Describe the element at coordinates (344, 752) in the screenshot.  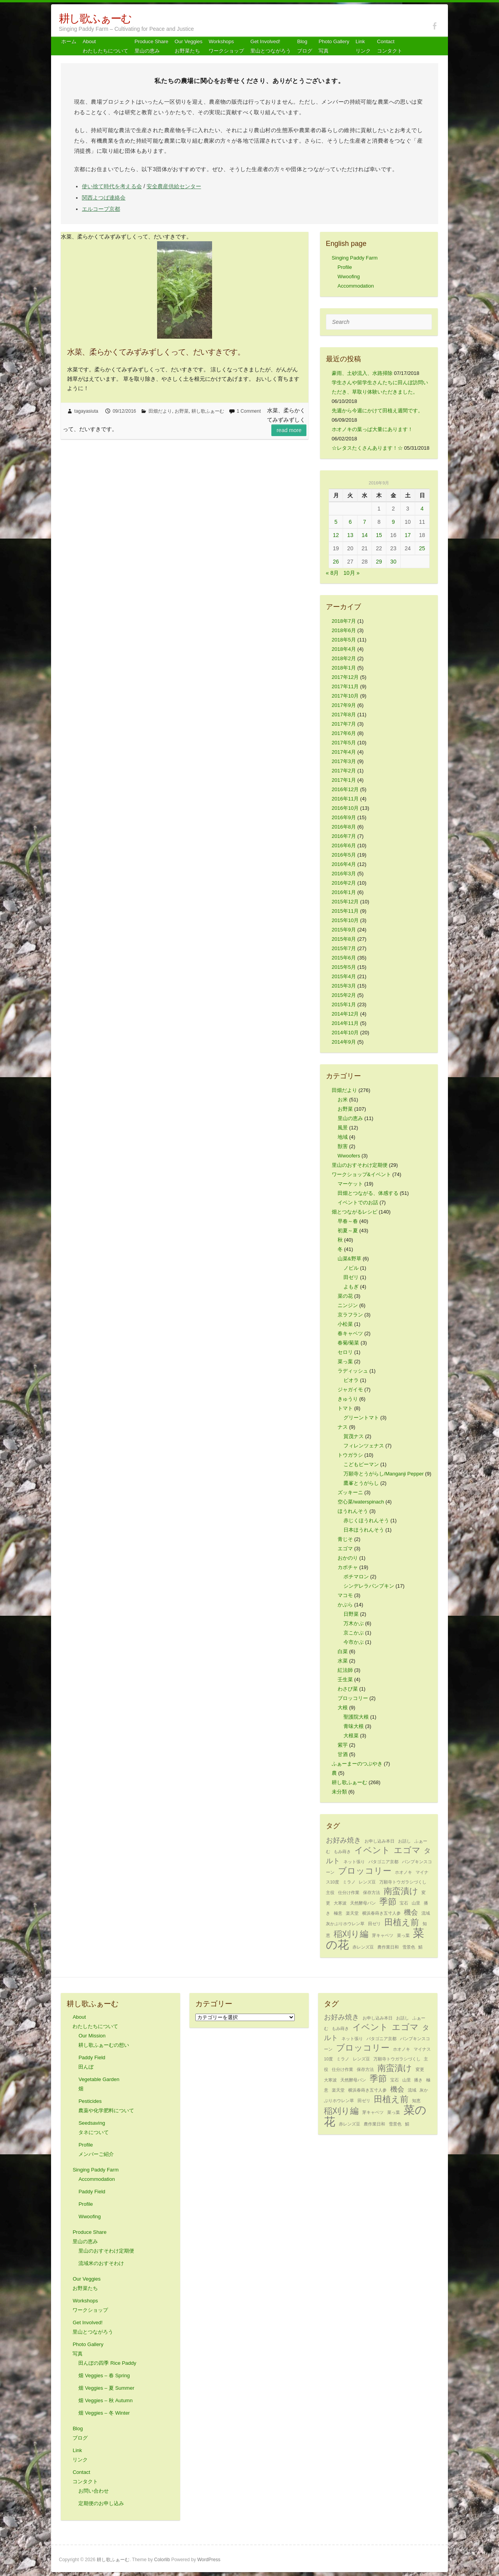
I see `2017年4月` at that location.